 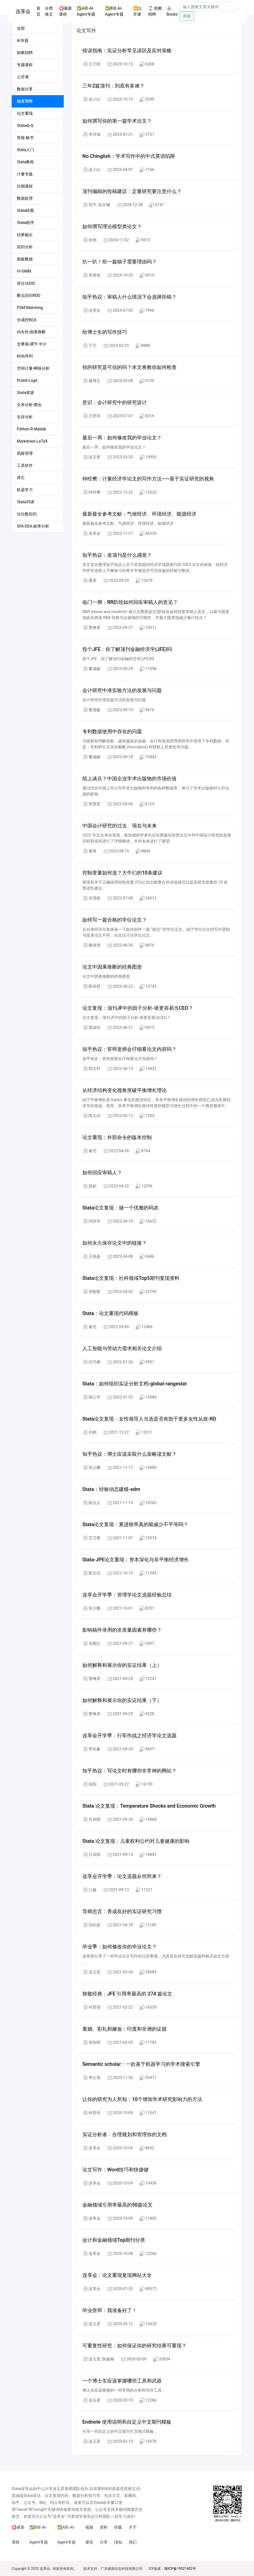 I want to click on 搜索, so click(x=187, y=16).